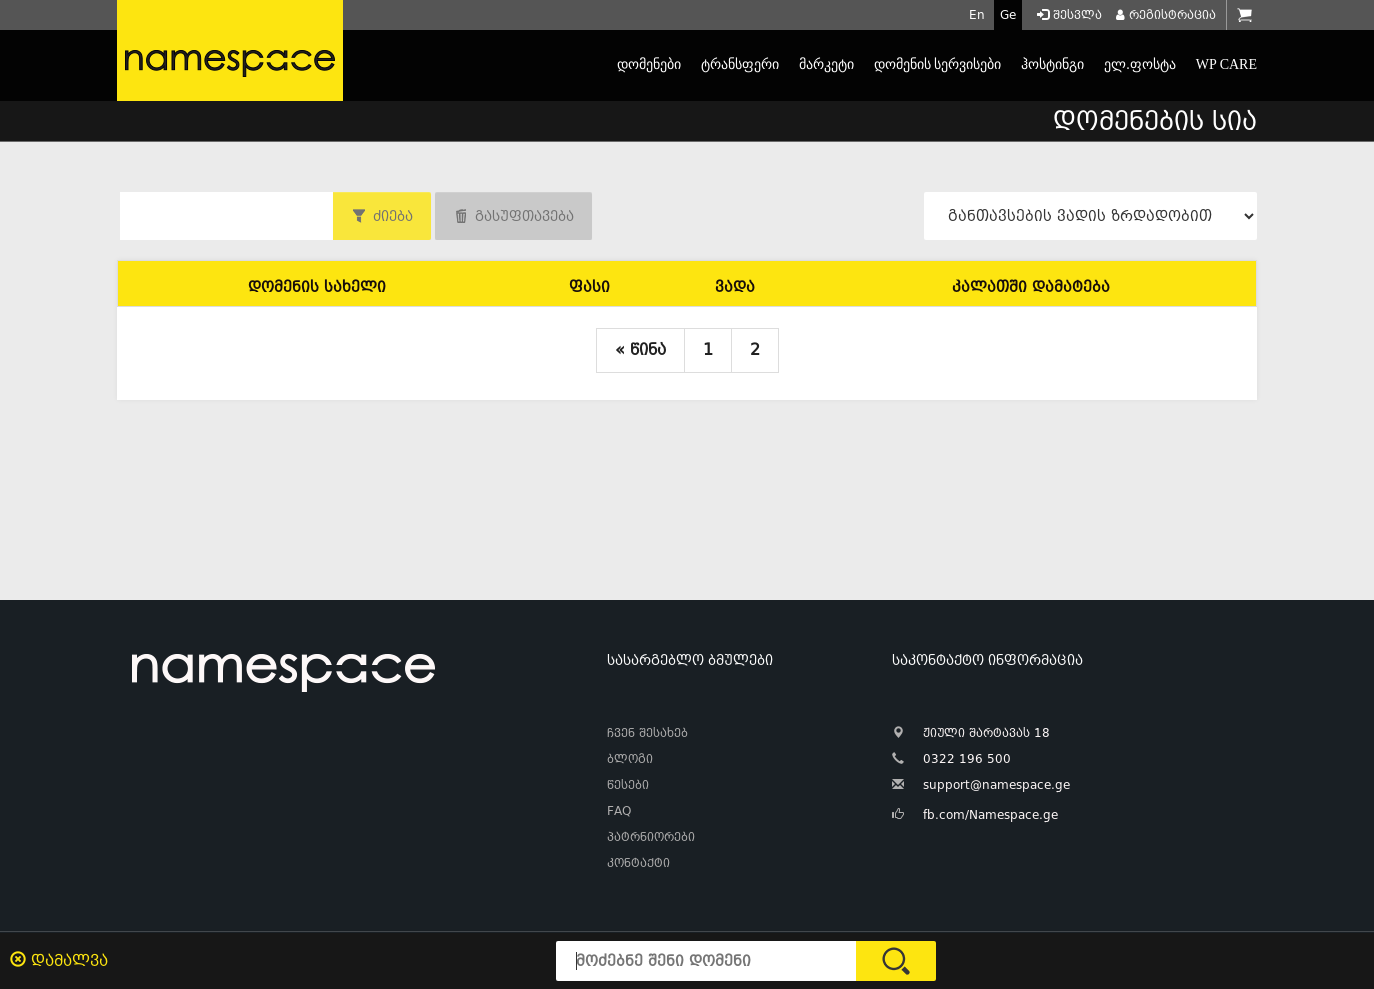 The image size is (1374, 989). What do you see at coordinates (826, 64) in the screenshot?
I see `მარკეტი` at bounding box center [826, 64].